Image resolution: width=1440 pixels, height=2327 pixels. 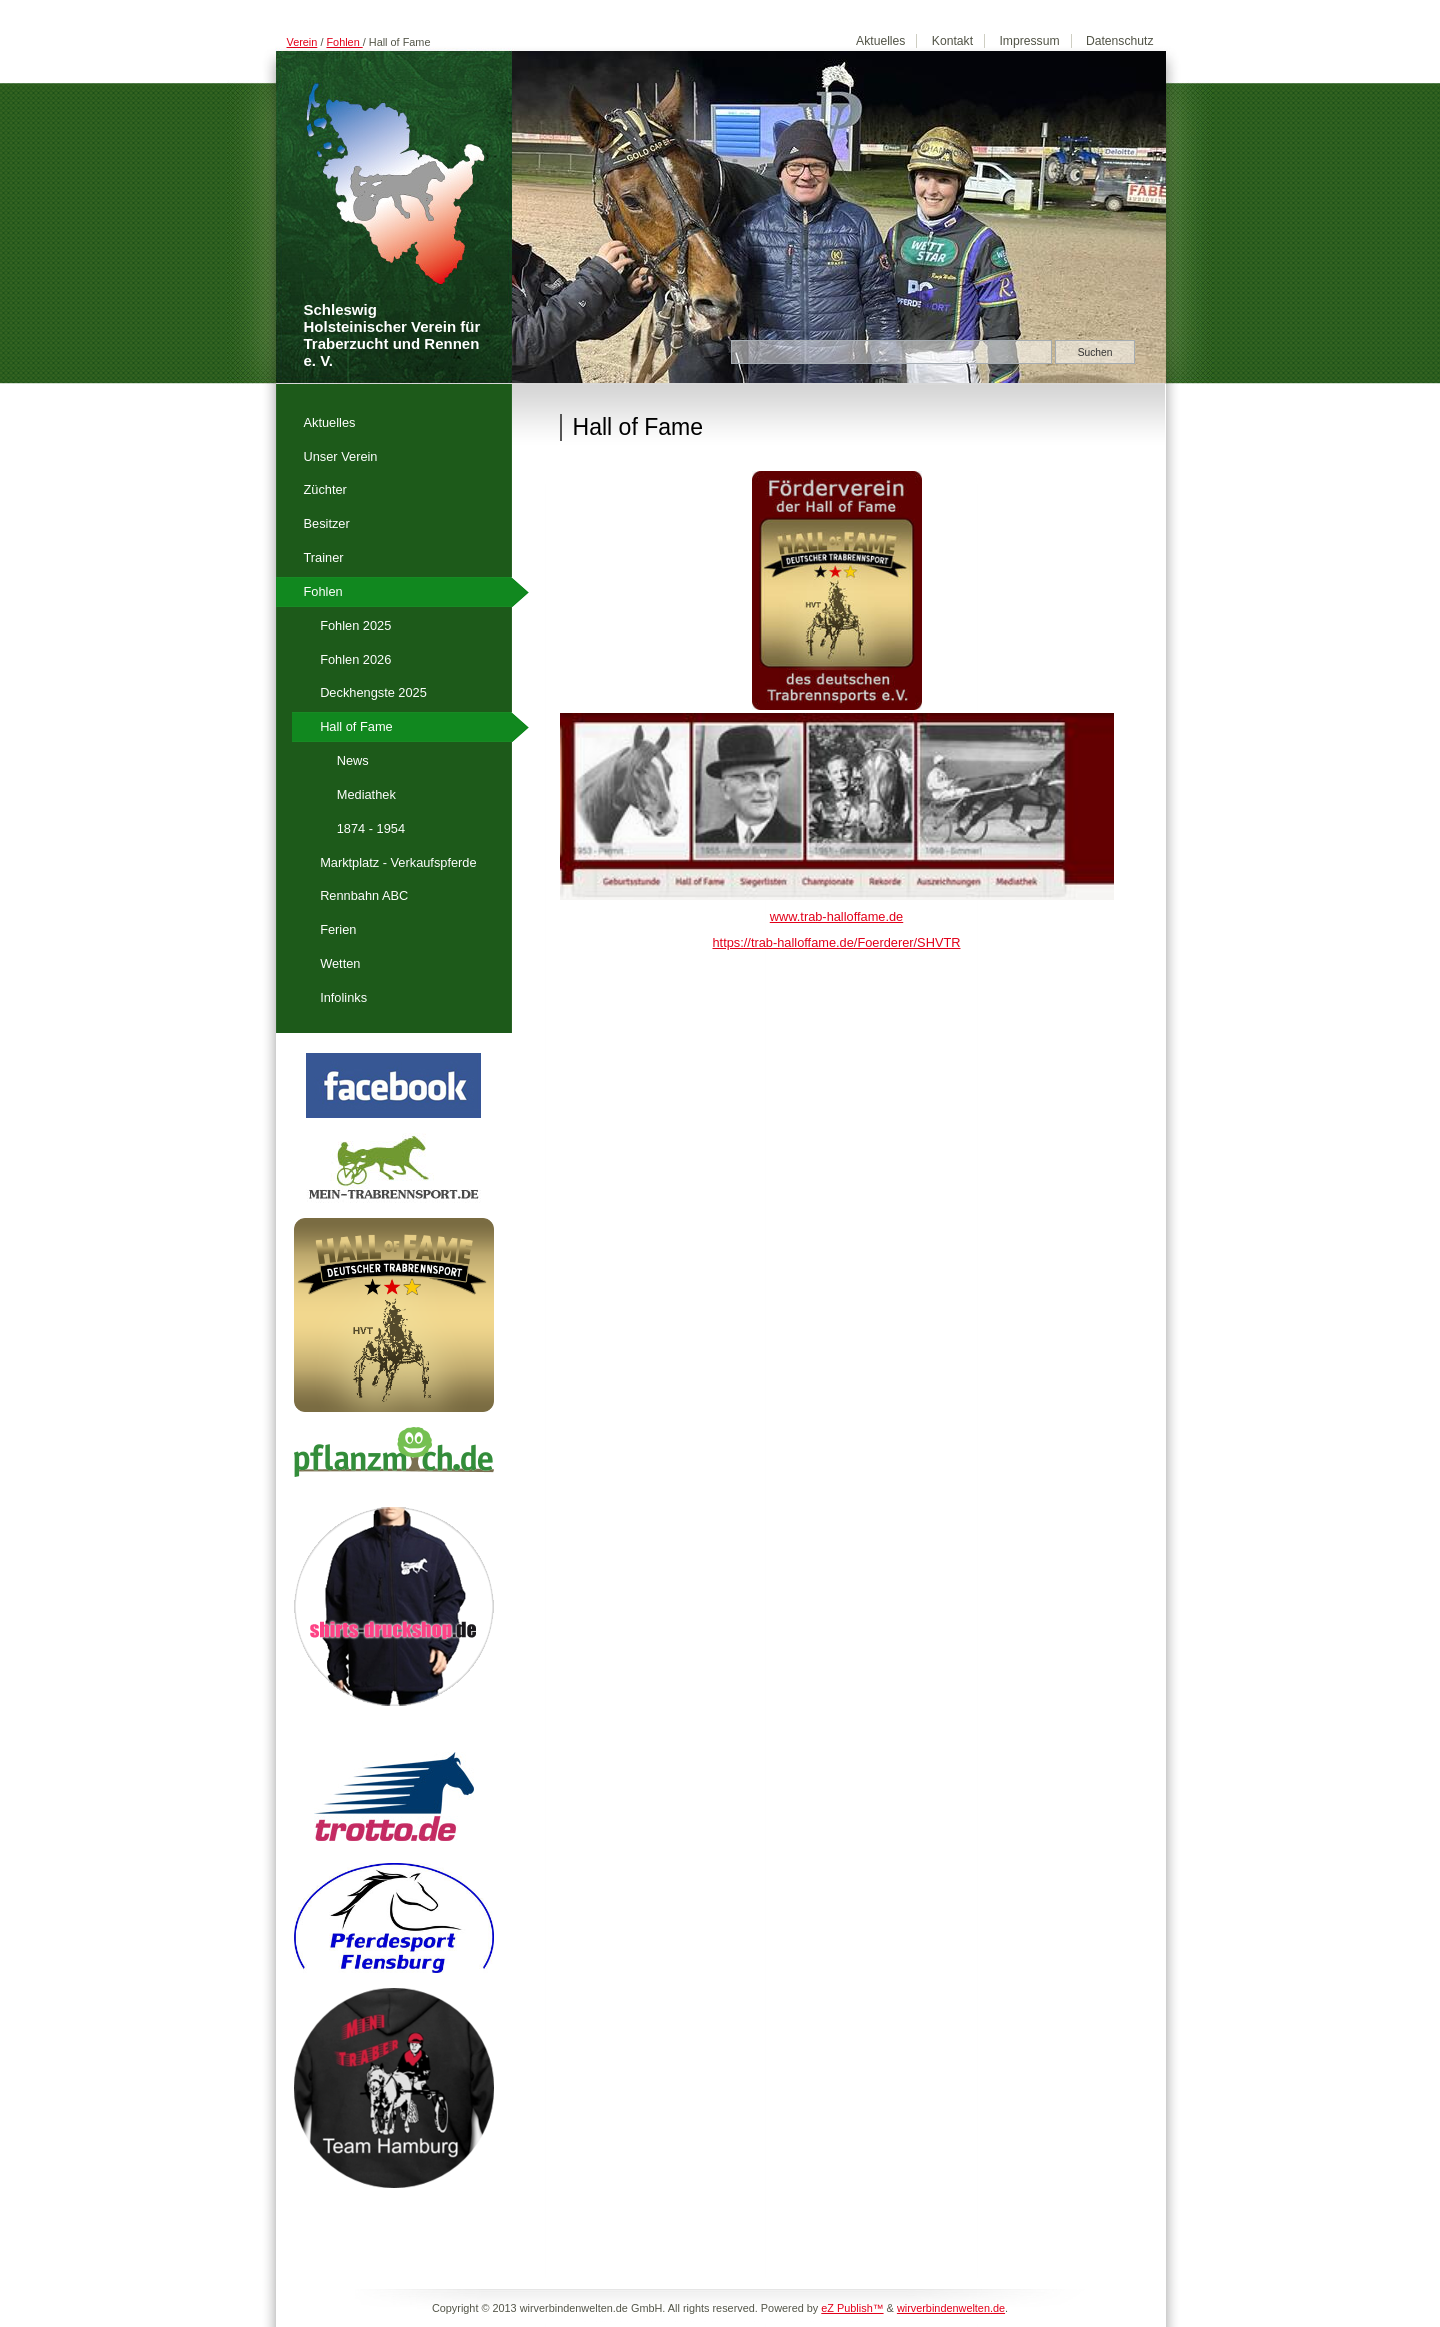 What do you see at coordinates (356, 726) in the screenshot?
I see `Hall of Fame` at bounding box center [356, 726].